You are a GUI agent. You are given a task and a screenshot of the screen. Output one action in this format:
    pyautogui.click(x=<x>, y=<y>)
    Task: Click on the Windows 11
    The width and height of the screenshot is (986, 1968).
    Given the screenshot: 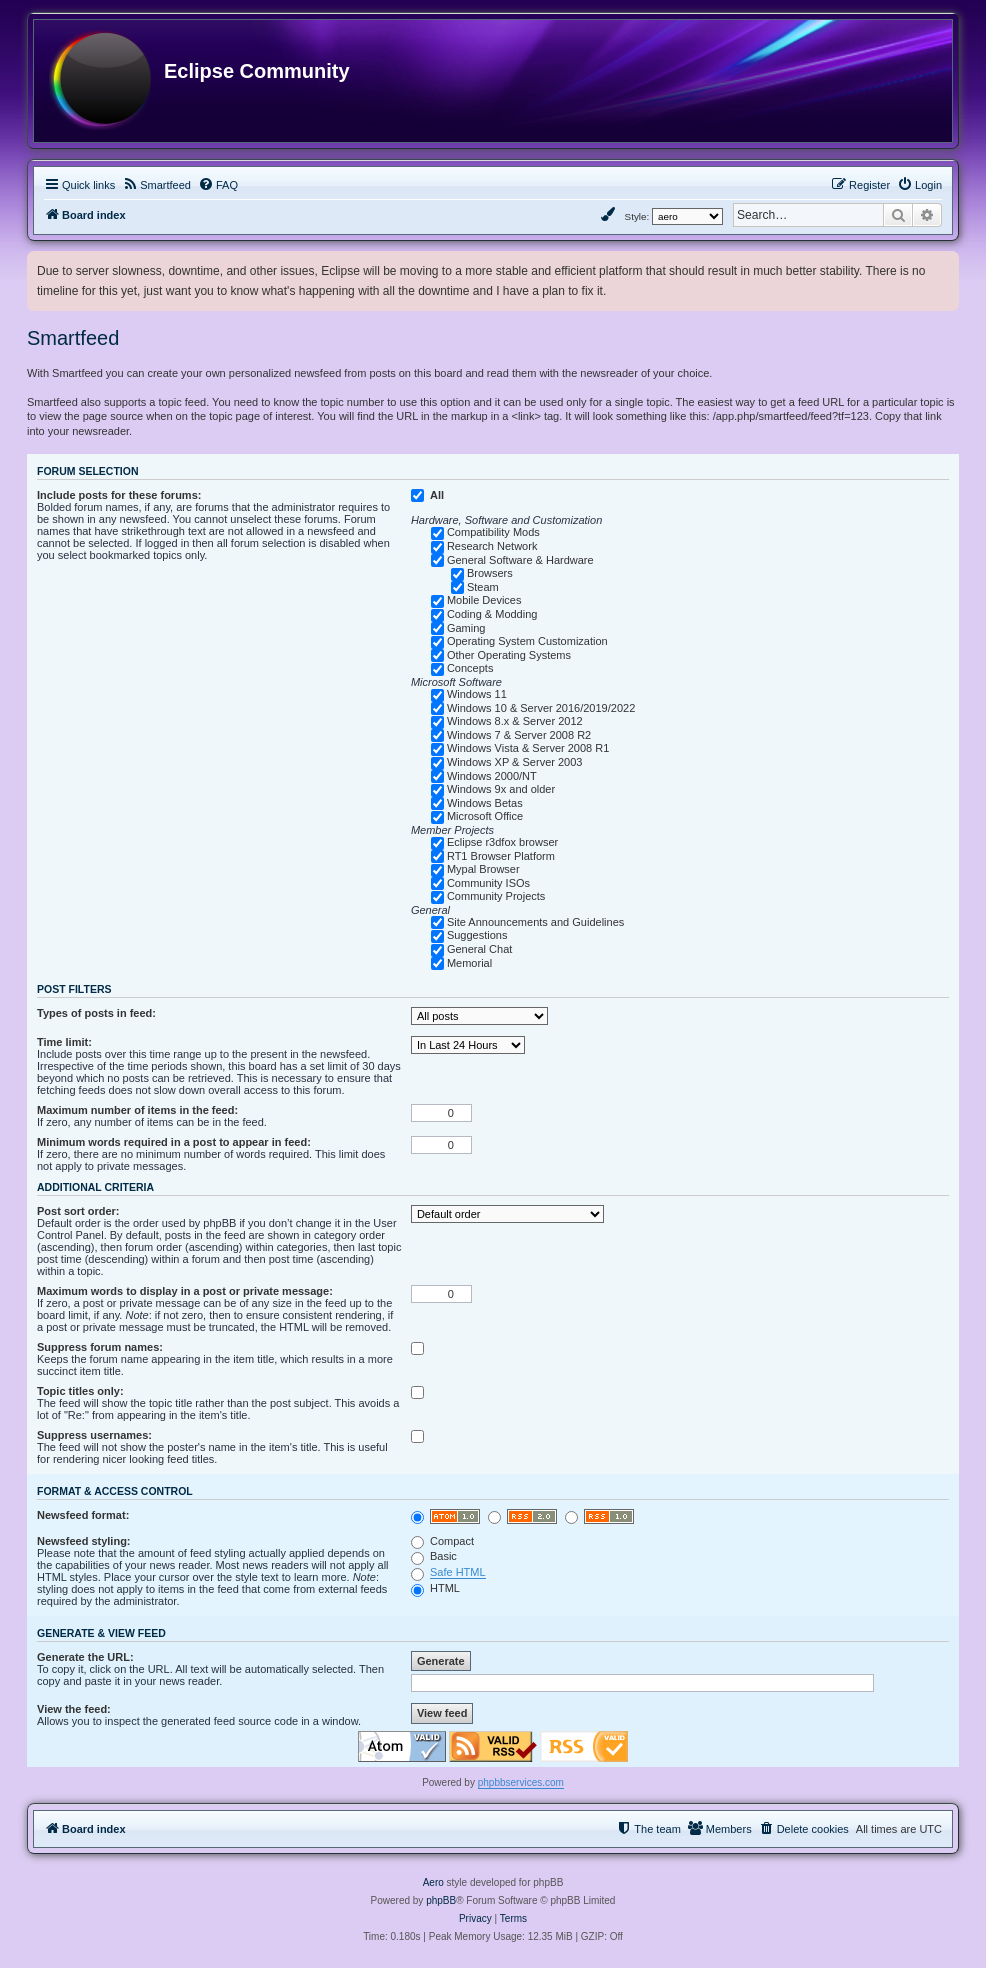 What is the action you would take?
    pyautogui.click(x=477, y=694)
    